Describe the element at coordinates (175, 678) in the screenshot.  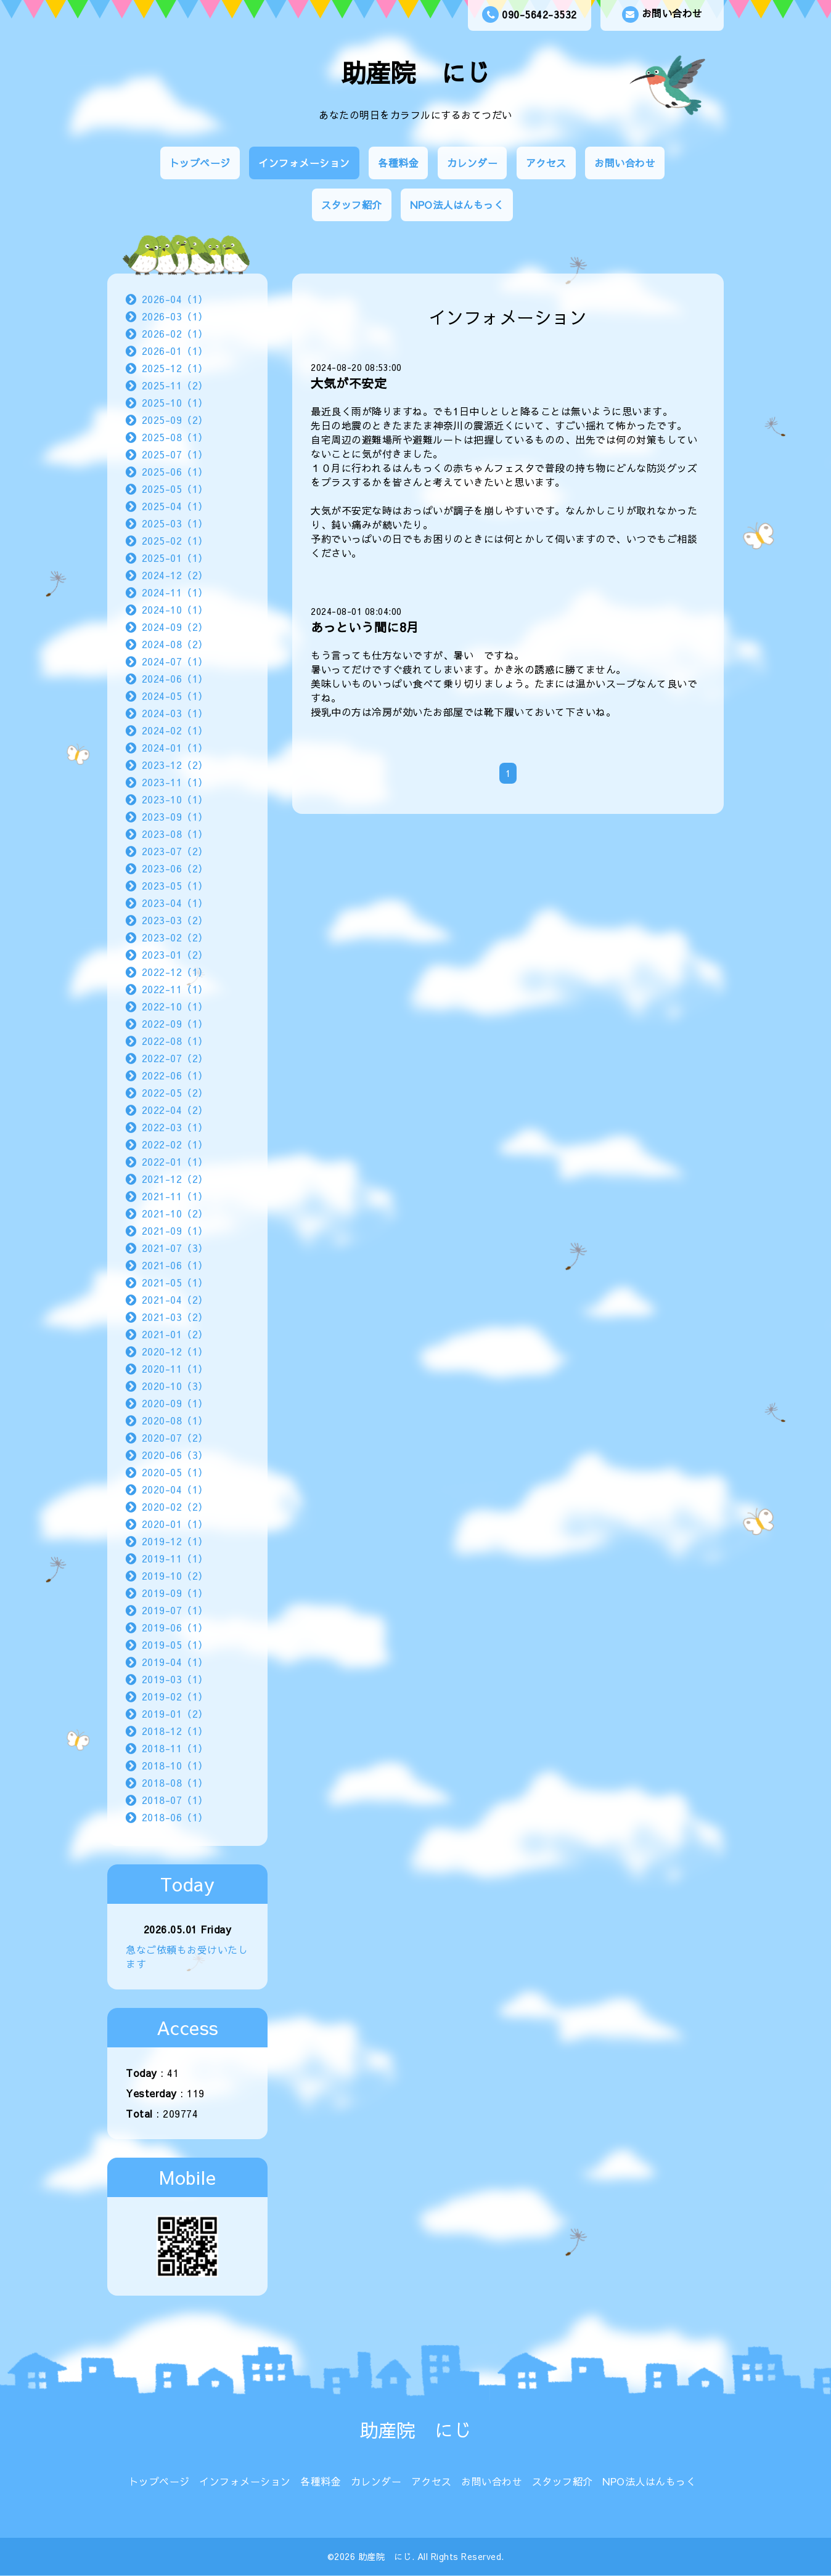
I see `2024-06（1）` at that location.